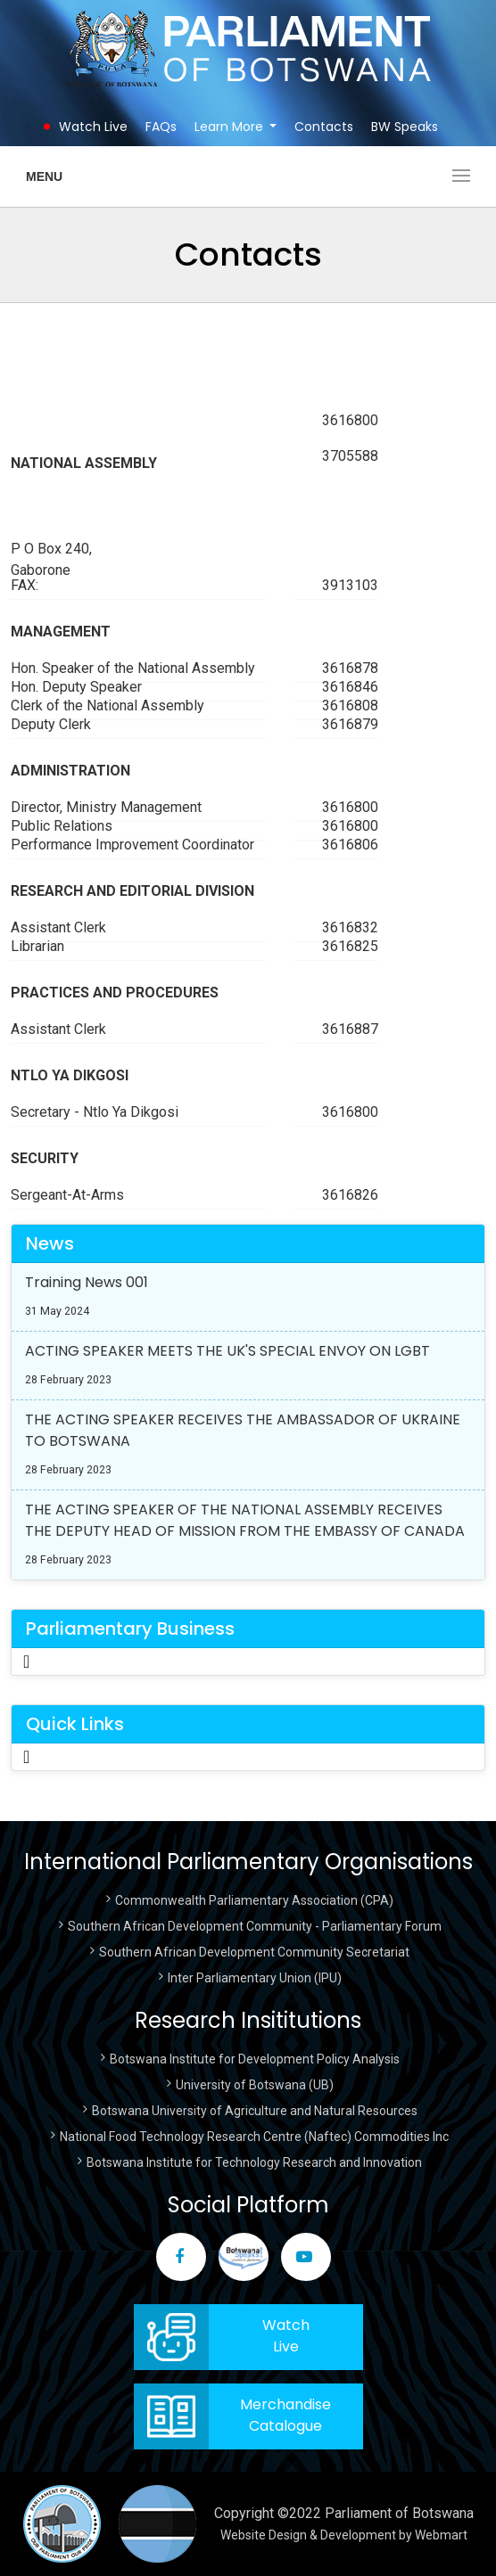 The height and width of the screenshot is (2576, 496). What do you see at coordinates (255, 2085) in the screenshot?
I see `University of Botswana (UB)` at bounding box center [255, 2085].